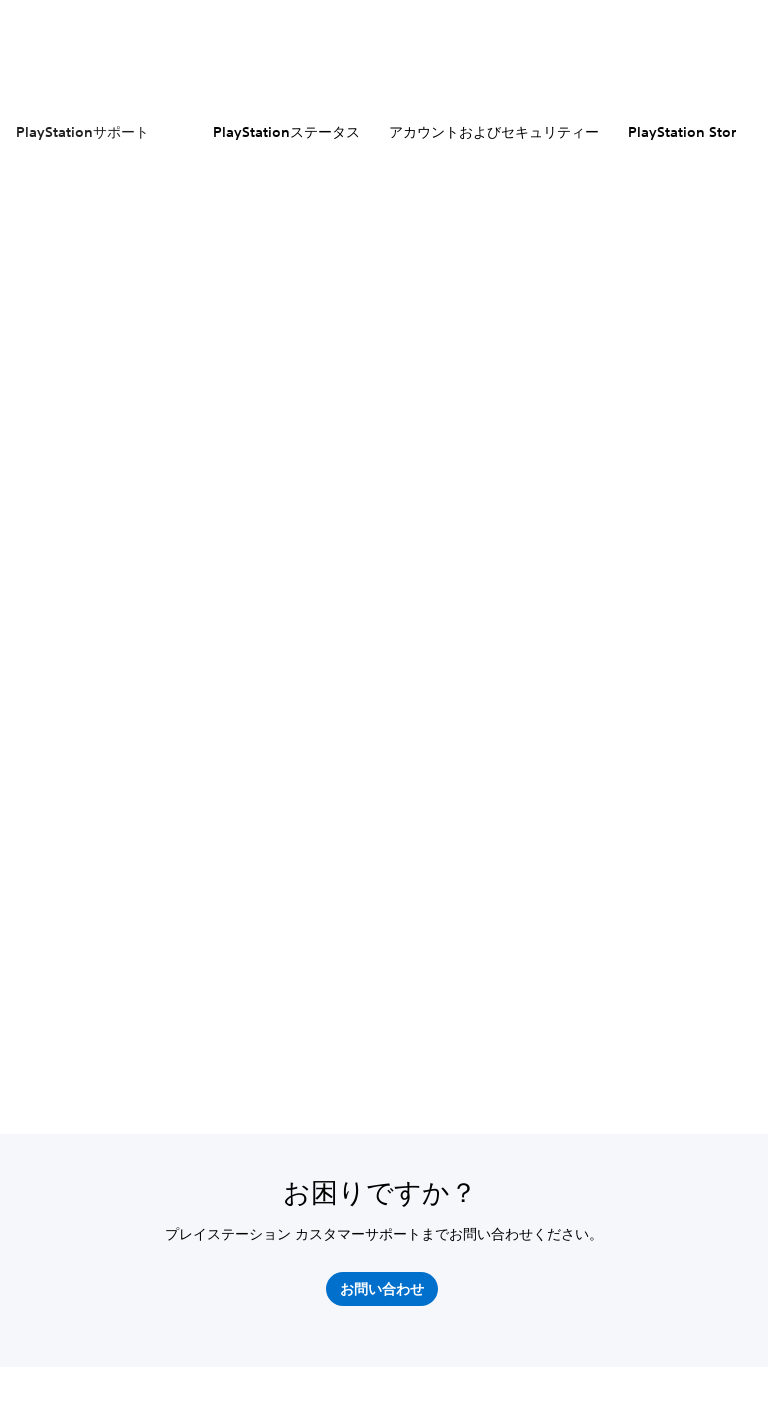 The width and height of the screenshot is (768, 1423). What do you see at coordinates (286, 132) in the screenshot?
I see `PlayStationステータス` at bounding box center [286, 132].